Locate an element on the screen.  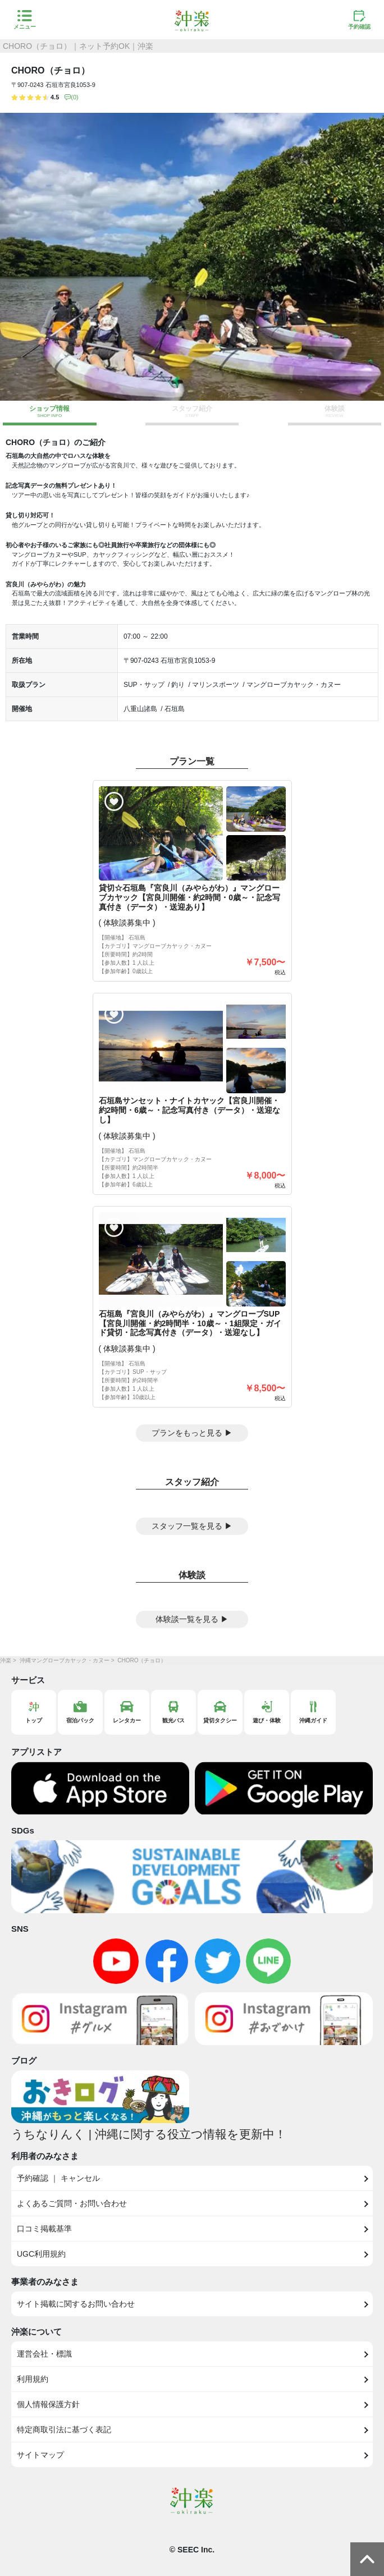
口コミ掲載基準 is located at coordinates (44, 2228).